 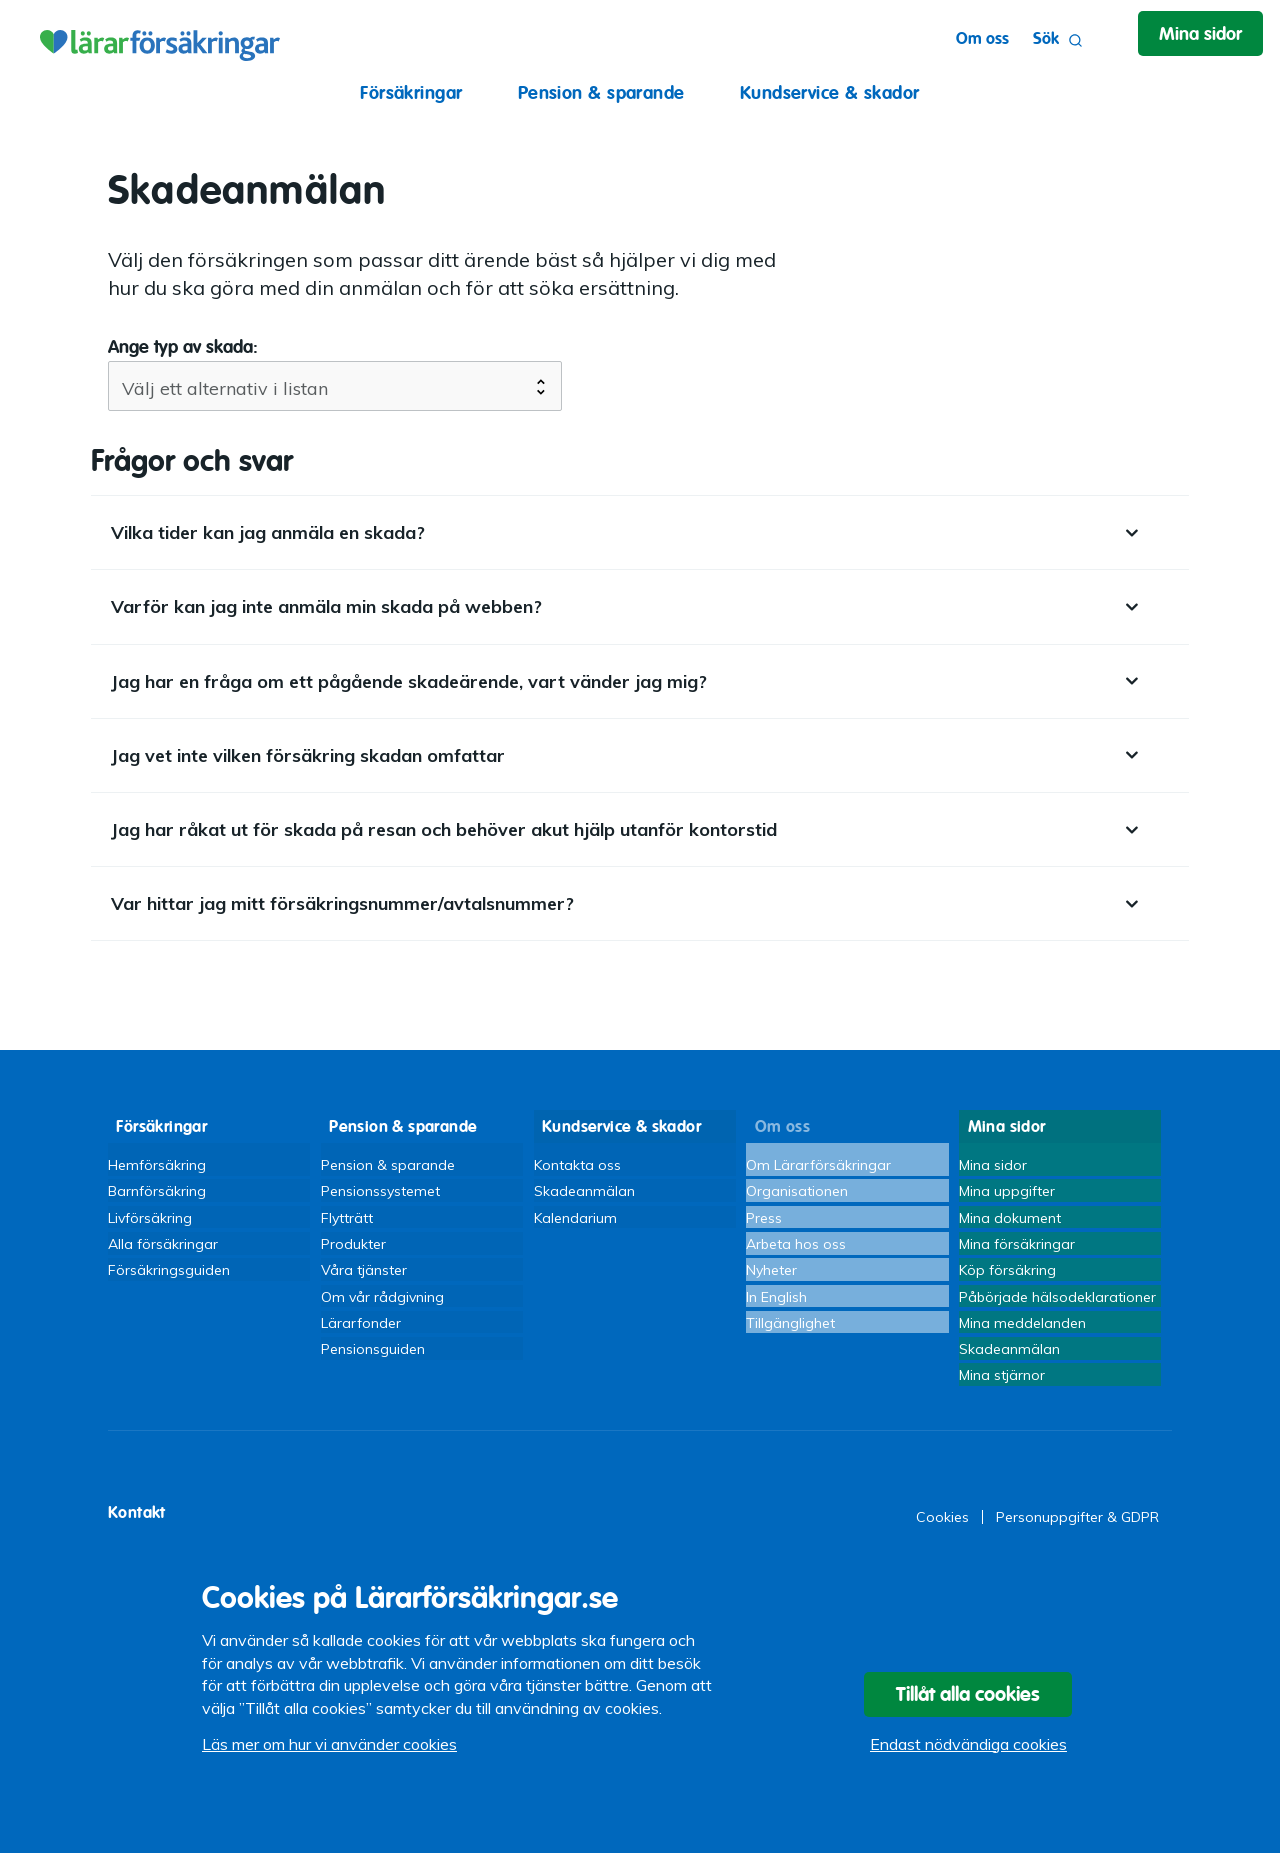 What do you see at coordinates (601, 92) in the screenshot?
I see `Pension & sparande` at bounding box center [601, 92].